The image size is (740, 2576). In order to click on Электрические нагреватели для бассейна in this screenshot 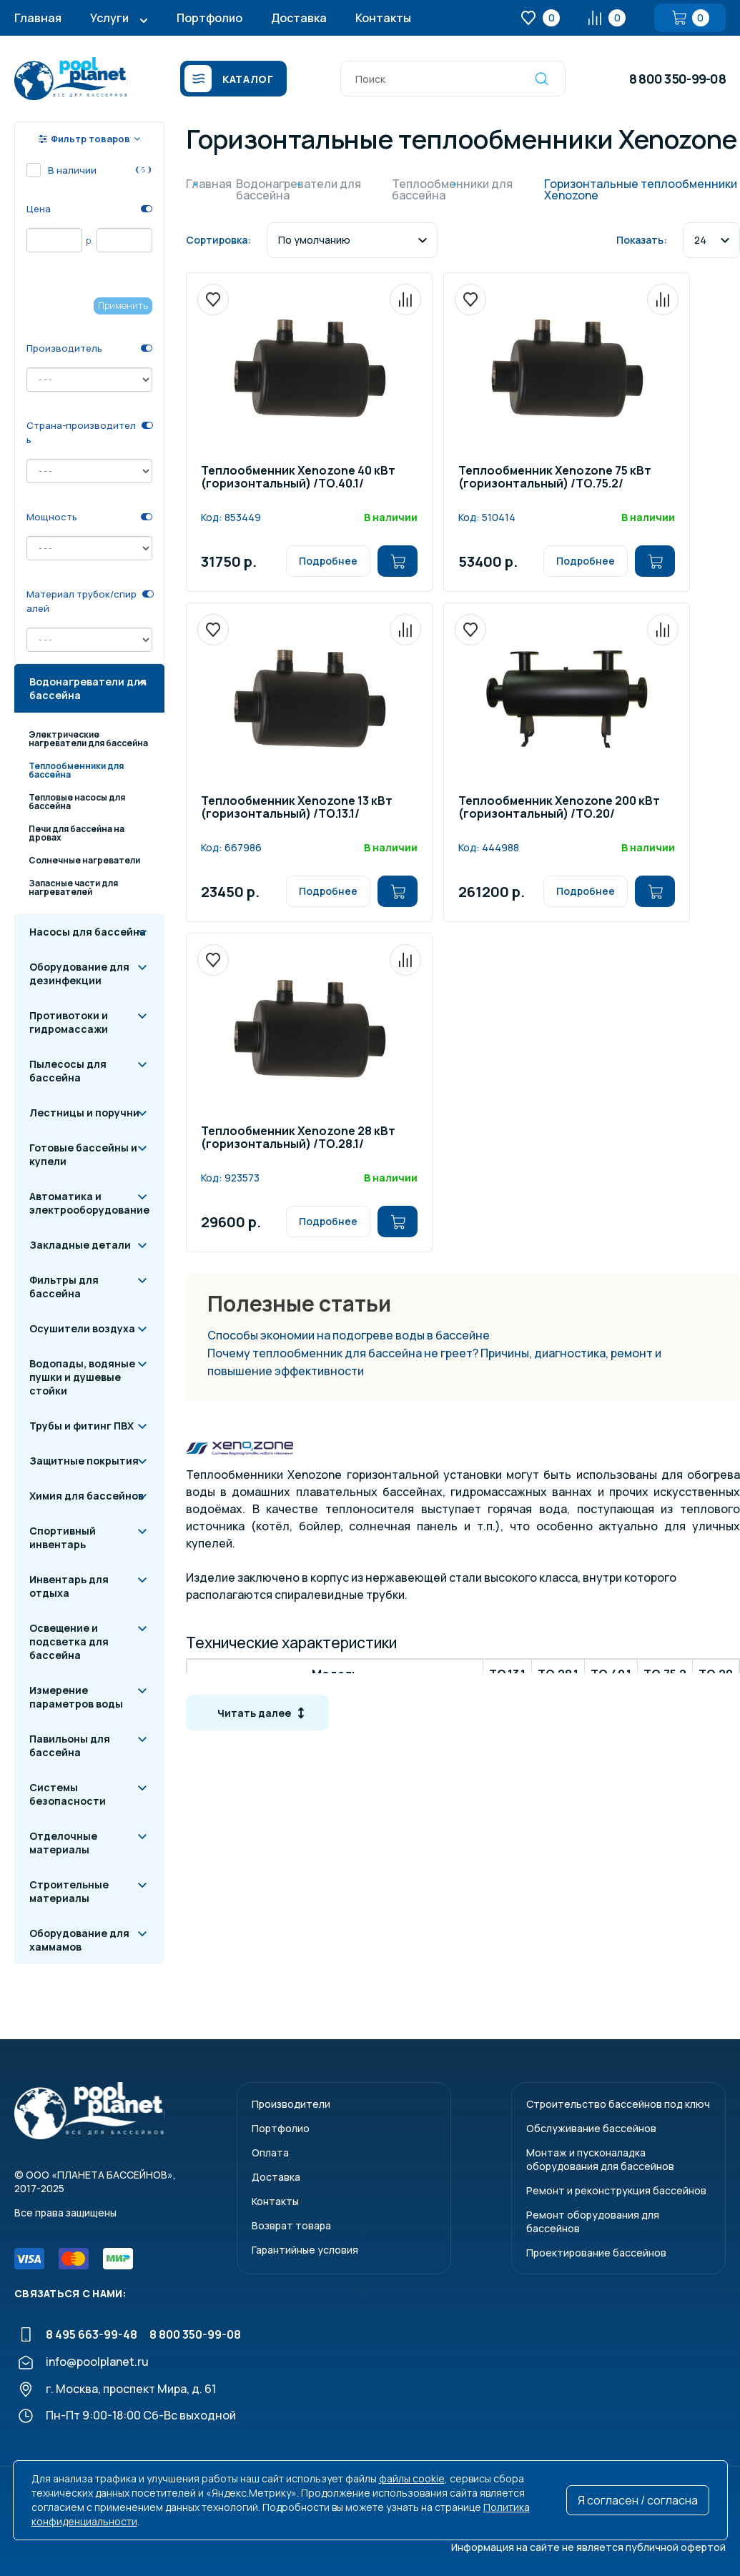, I will do `click(88, 738)`.